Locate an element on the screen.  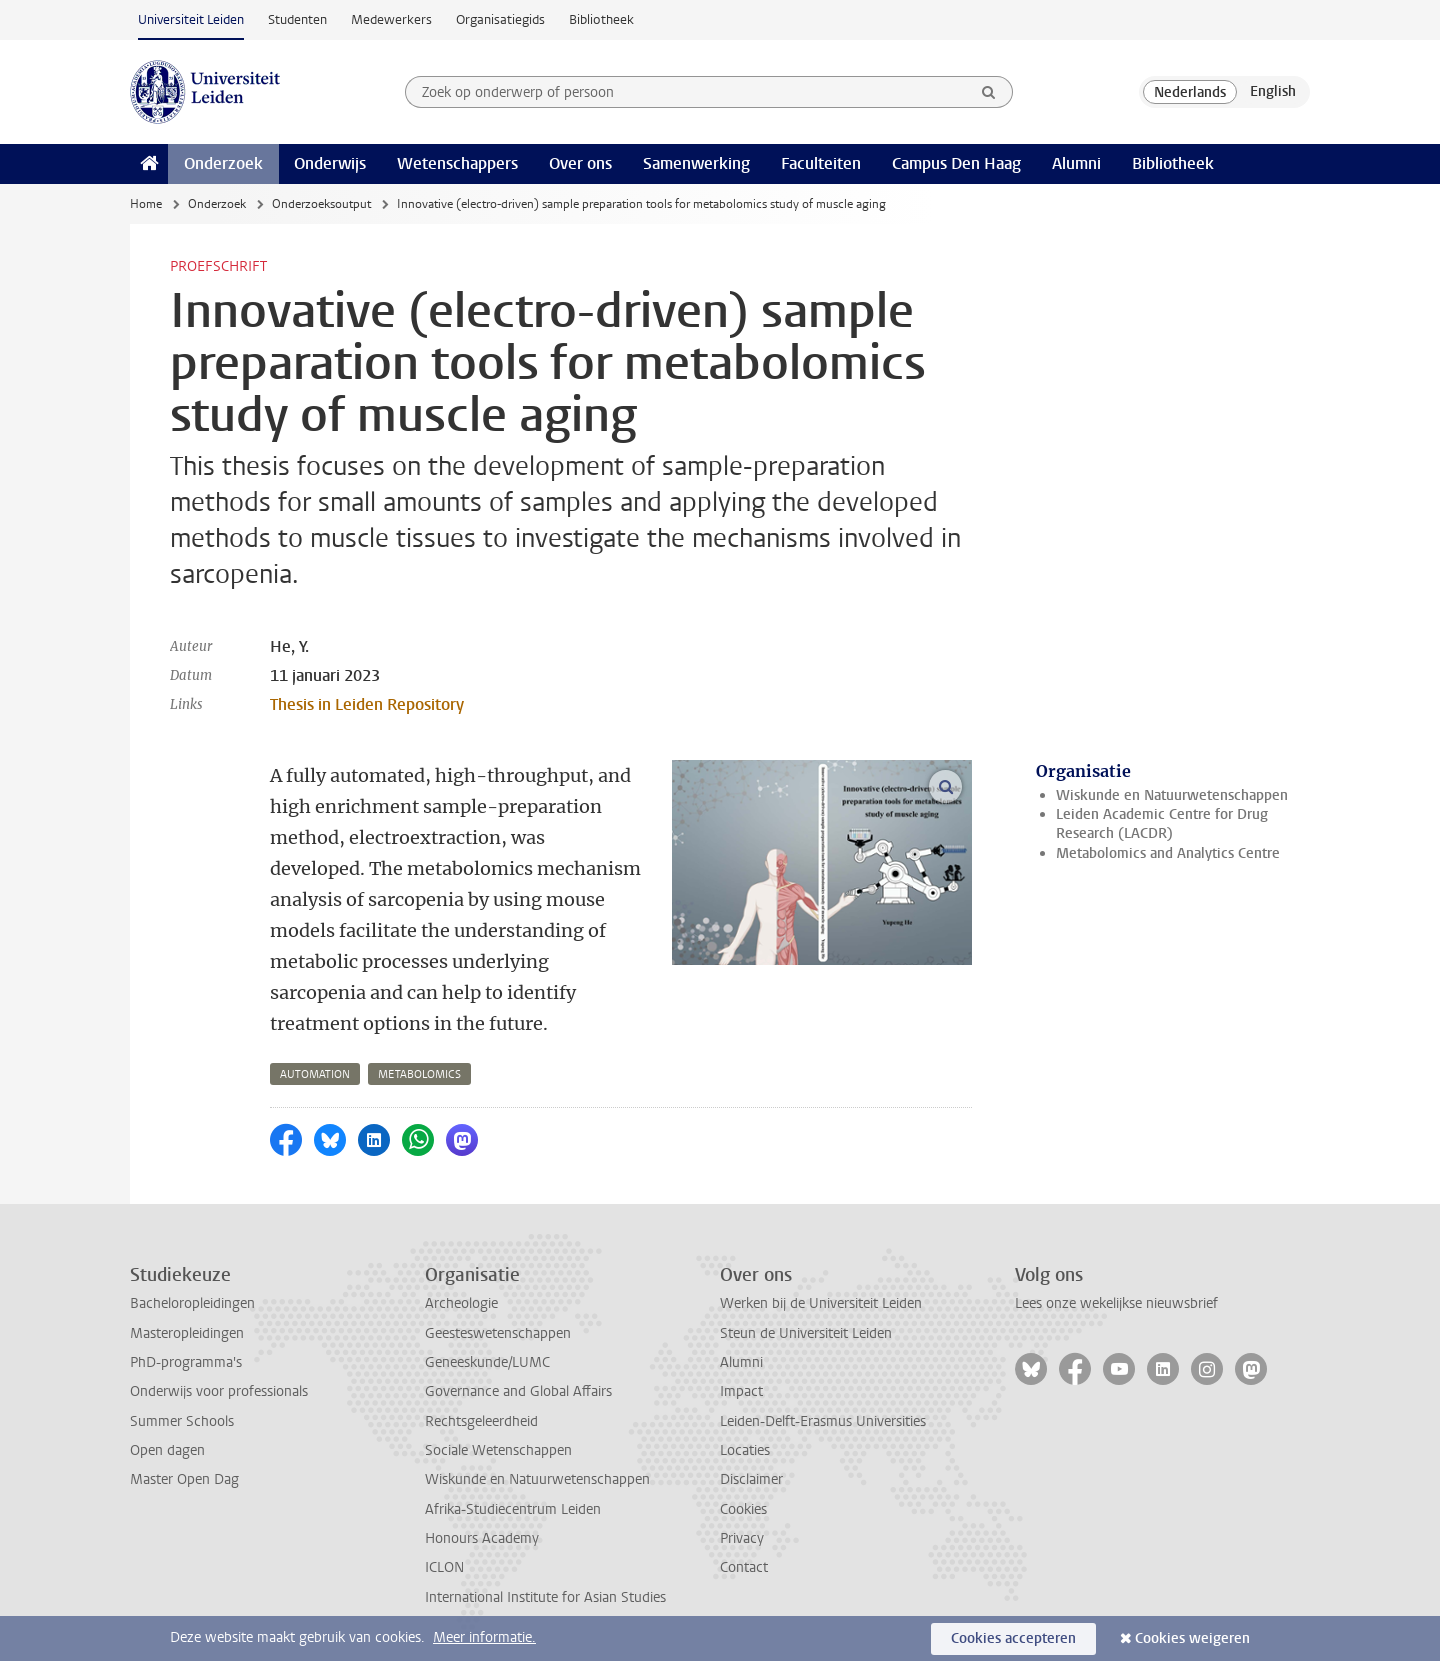
Master Open Dag is located at coordinates (184, 1479).